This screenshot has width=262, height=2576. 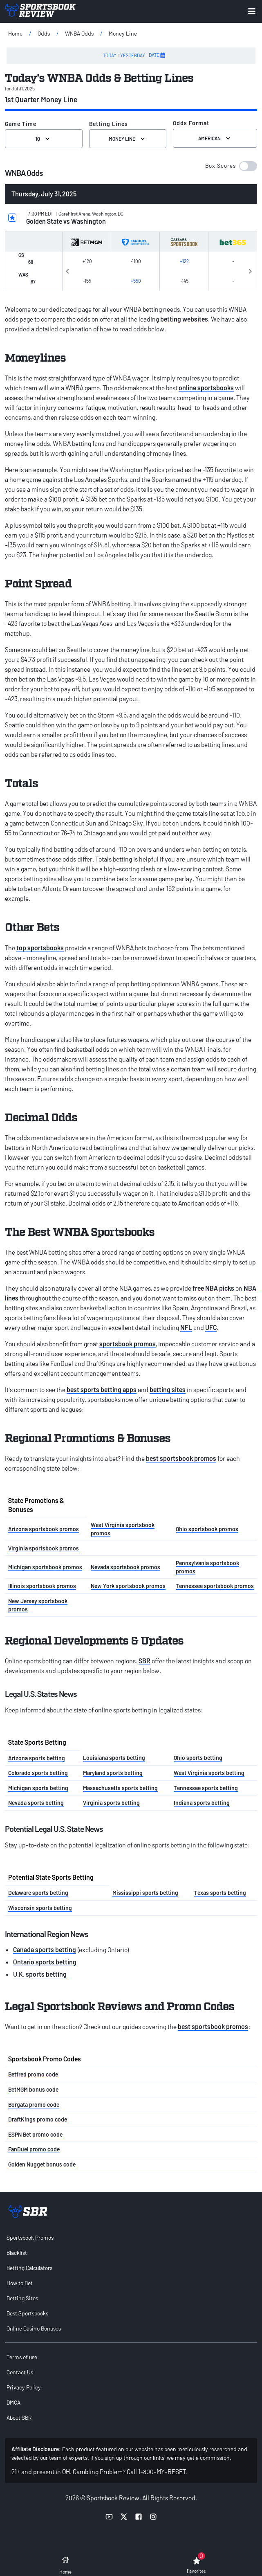 What do you see at coordinates (45, 1567) in the screenshot?
I see `Michigan sportsbook promos` at bounding box center [45, 1567].